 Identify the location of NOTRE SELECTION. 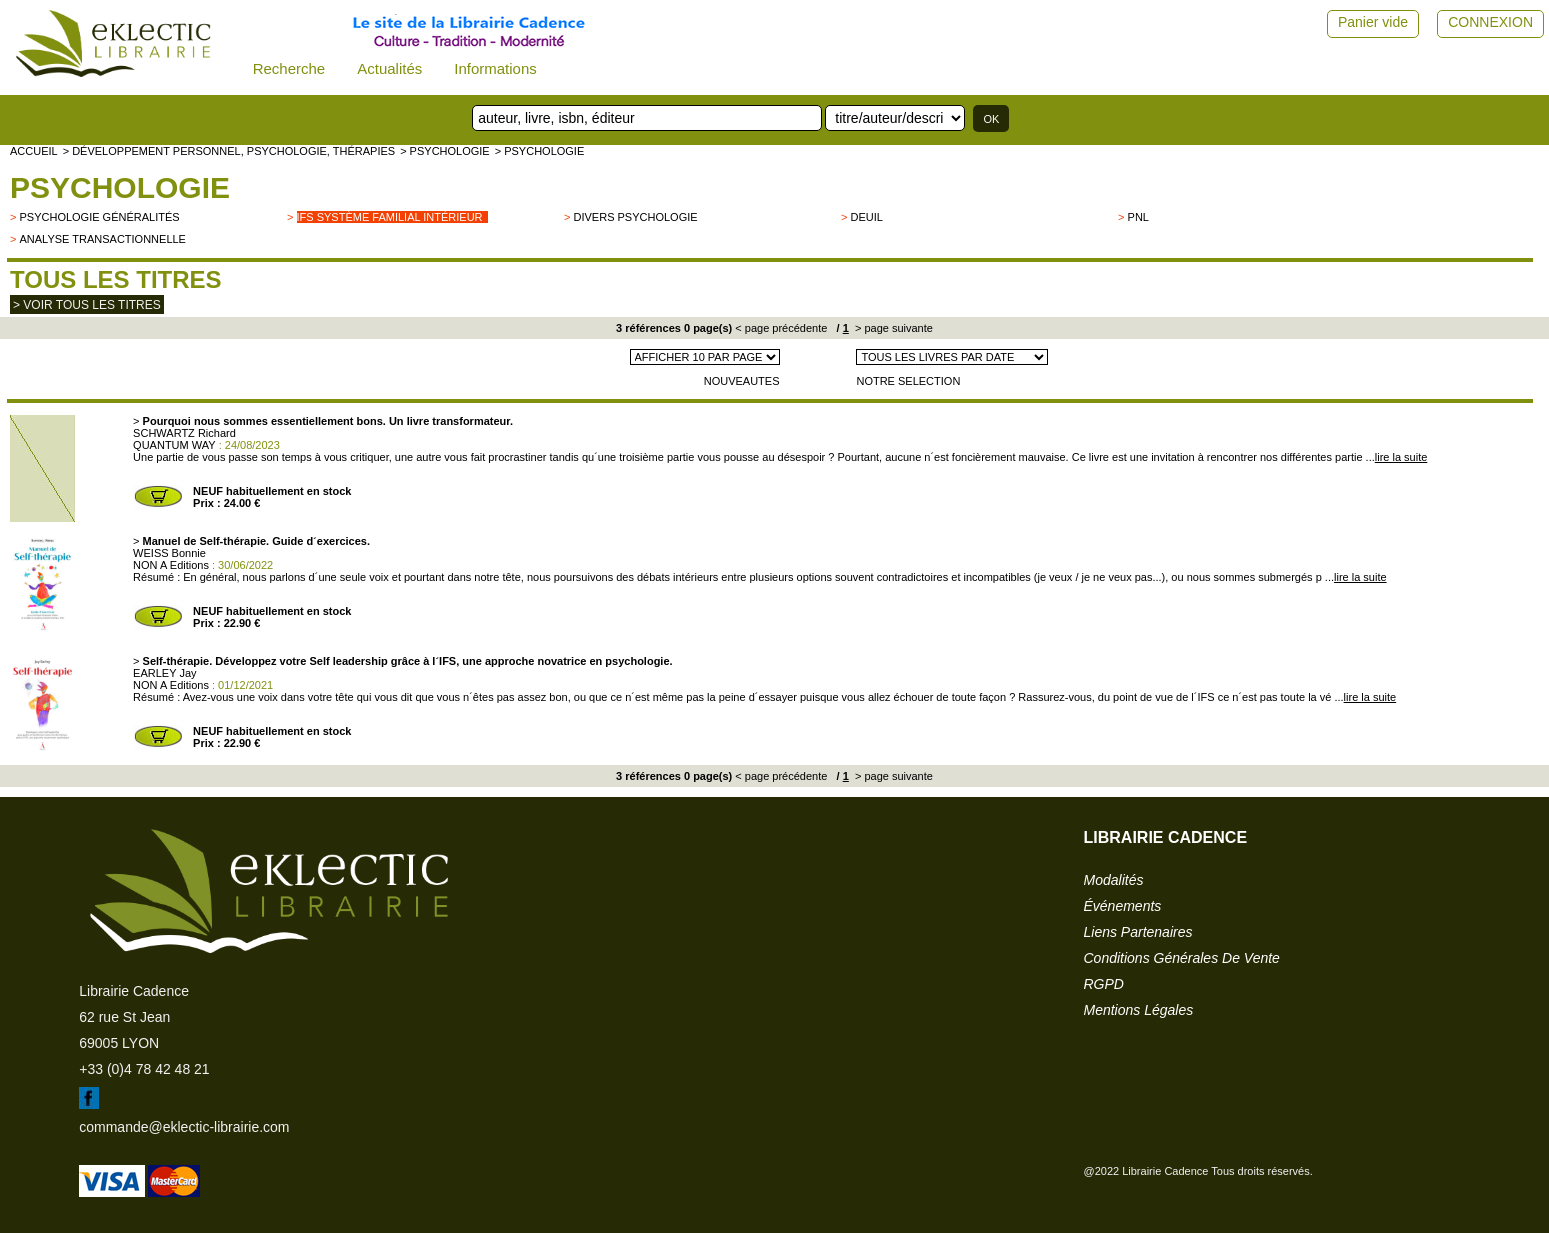
(908, 381).